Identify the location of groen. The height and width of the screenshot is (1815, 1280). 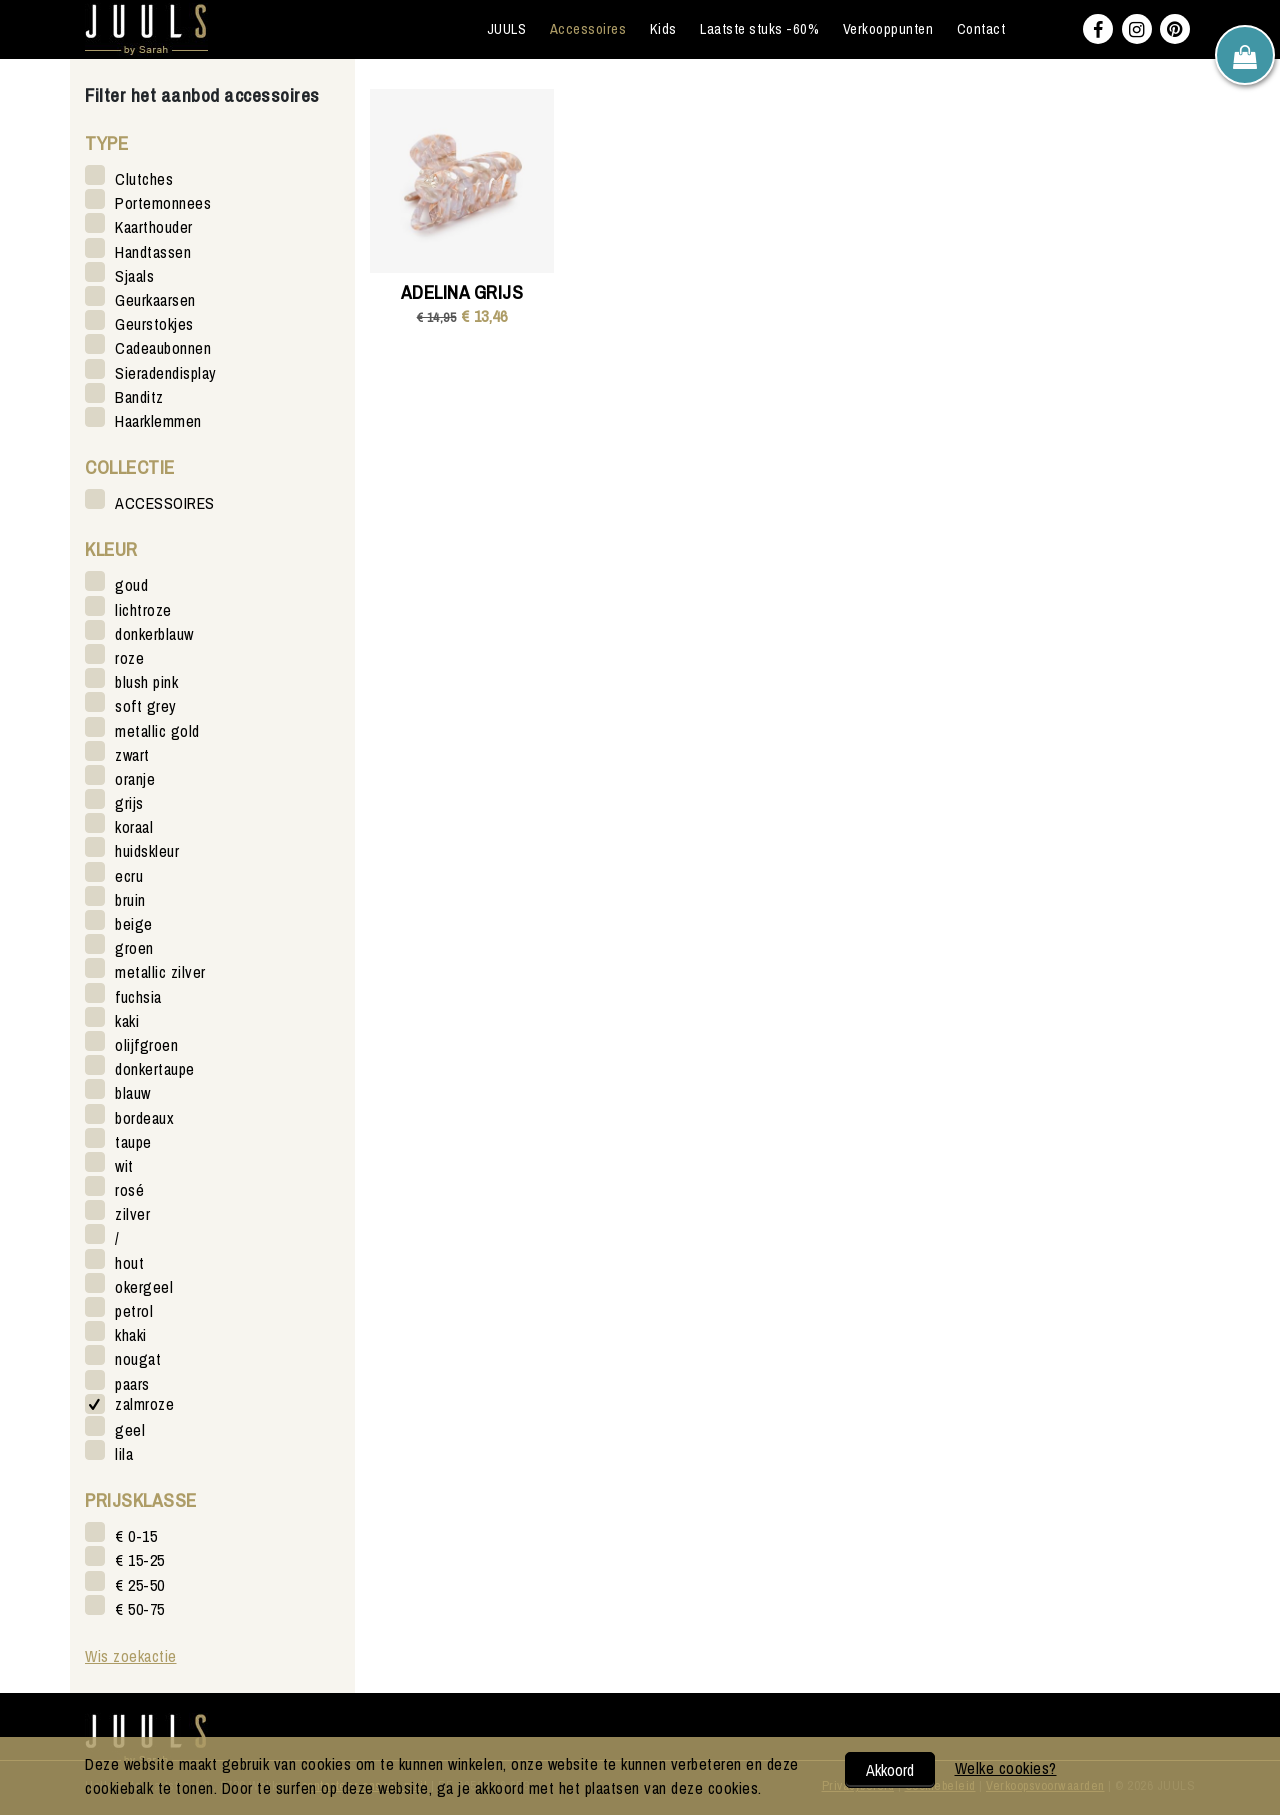
(134, 947).